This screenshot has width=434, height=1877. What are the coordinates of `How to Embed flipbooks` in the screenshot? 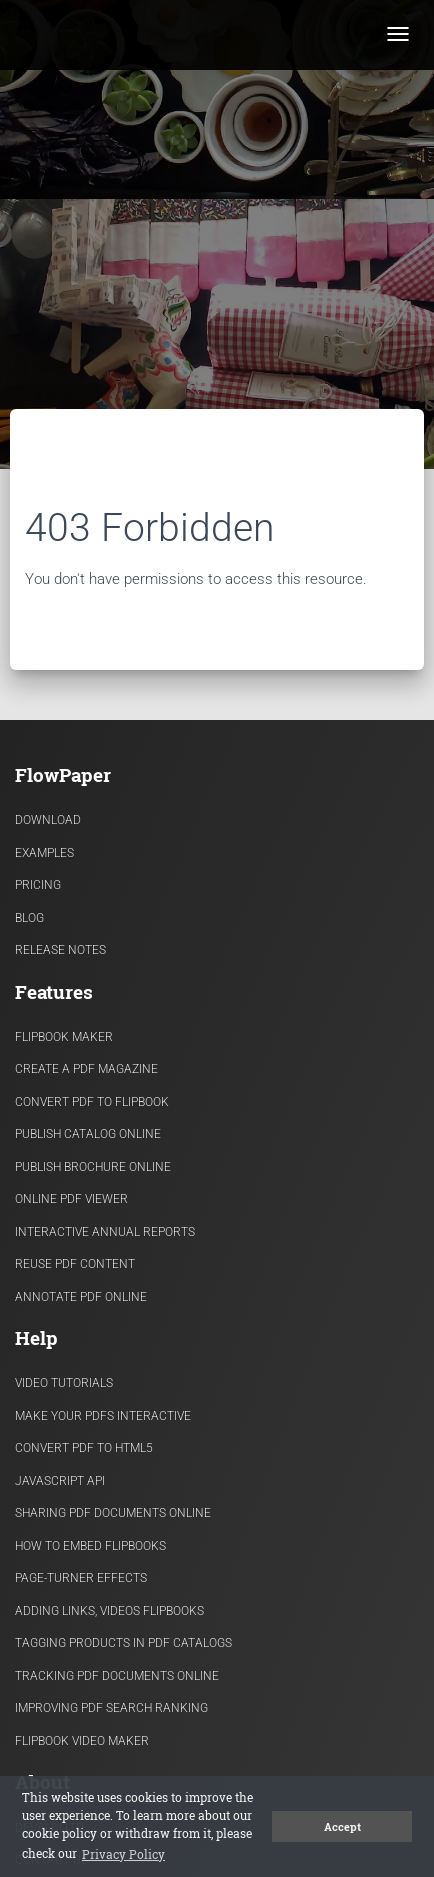 It's located at (90, 1546).